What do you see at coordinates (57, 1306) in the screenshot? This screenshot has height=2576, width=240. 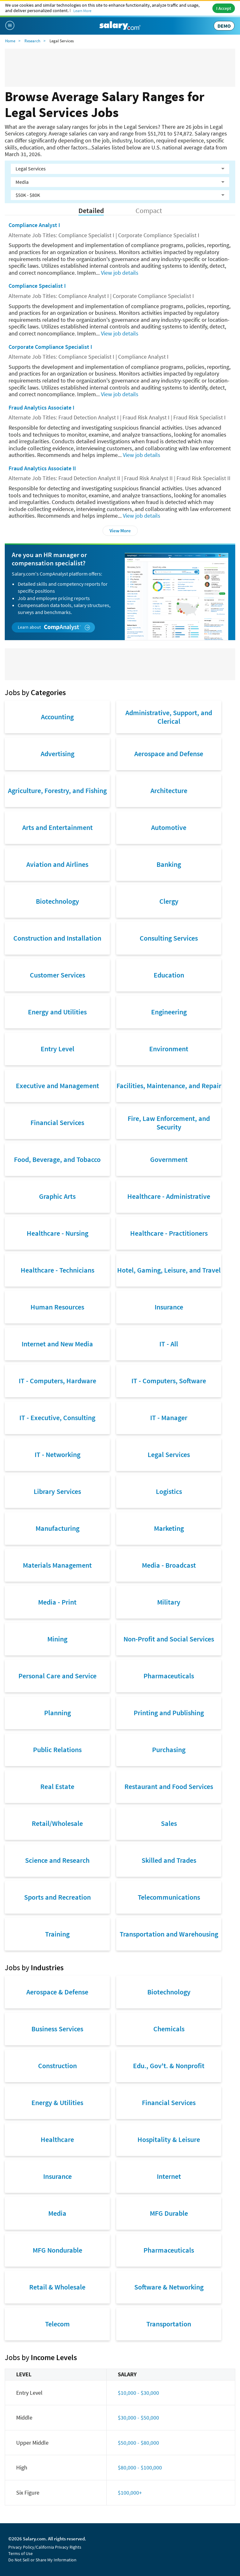 I see `Human Resources` at bounding box center [57, 1306].